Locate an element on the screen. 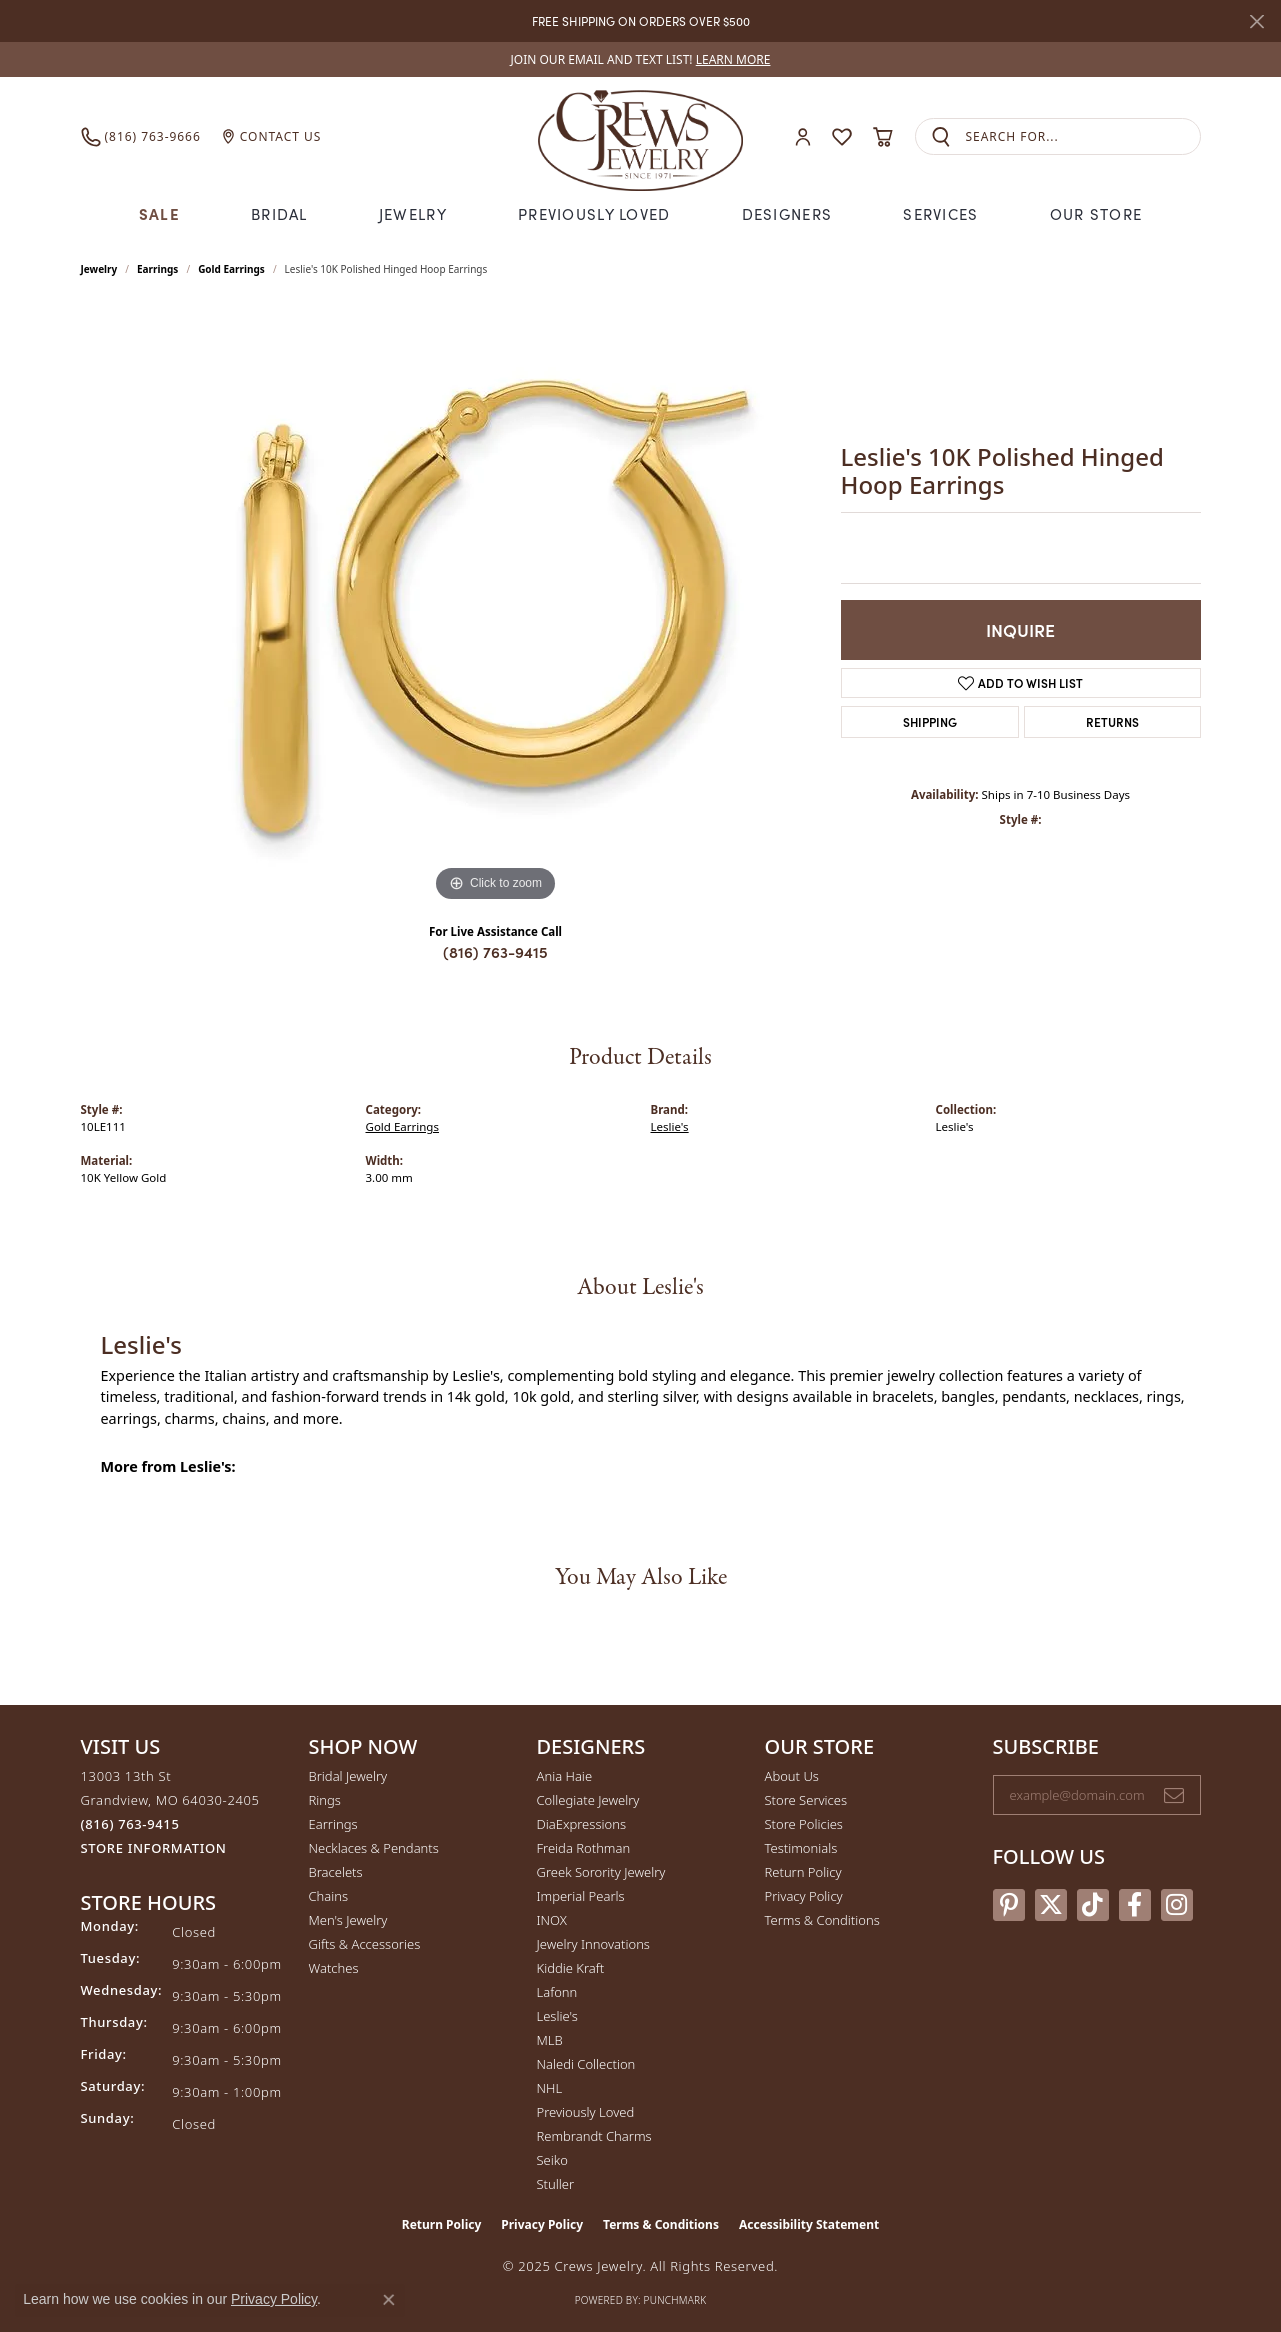 Image resolution: width=1281 pixels, height=2332 pixels. [My Shopping Cart] is located at coordinates (883, 137).